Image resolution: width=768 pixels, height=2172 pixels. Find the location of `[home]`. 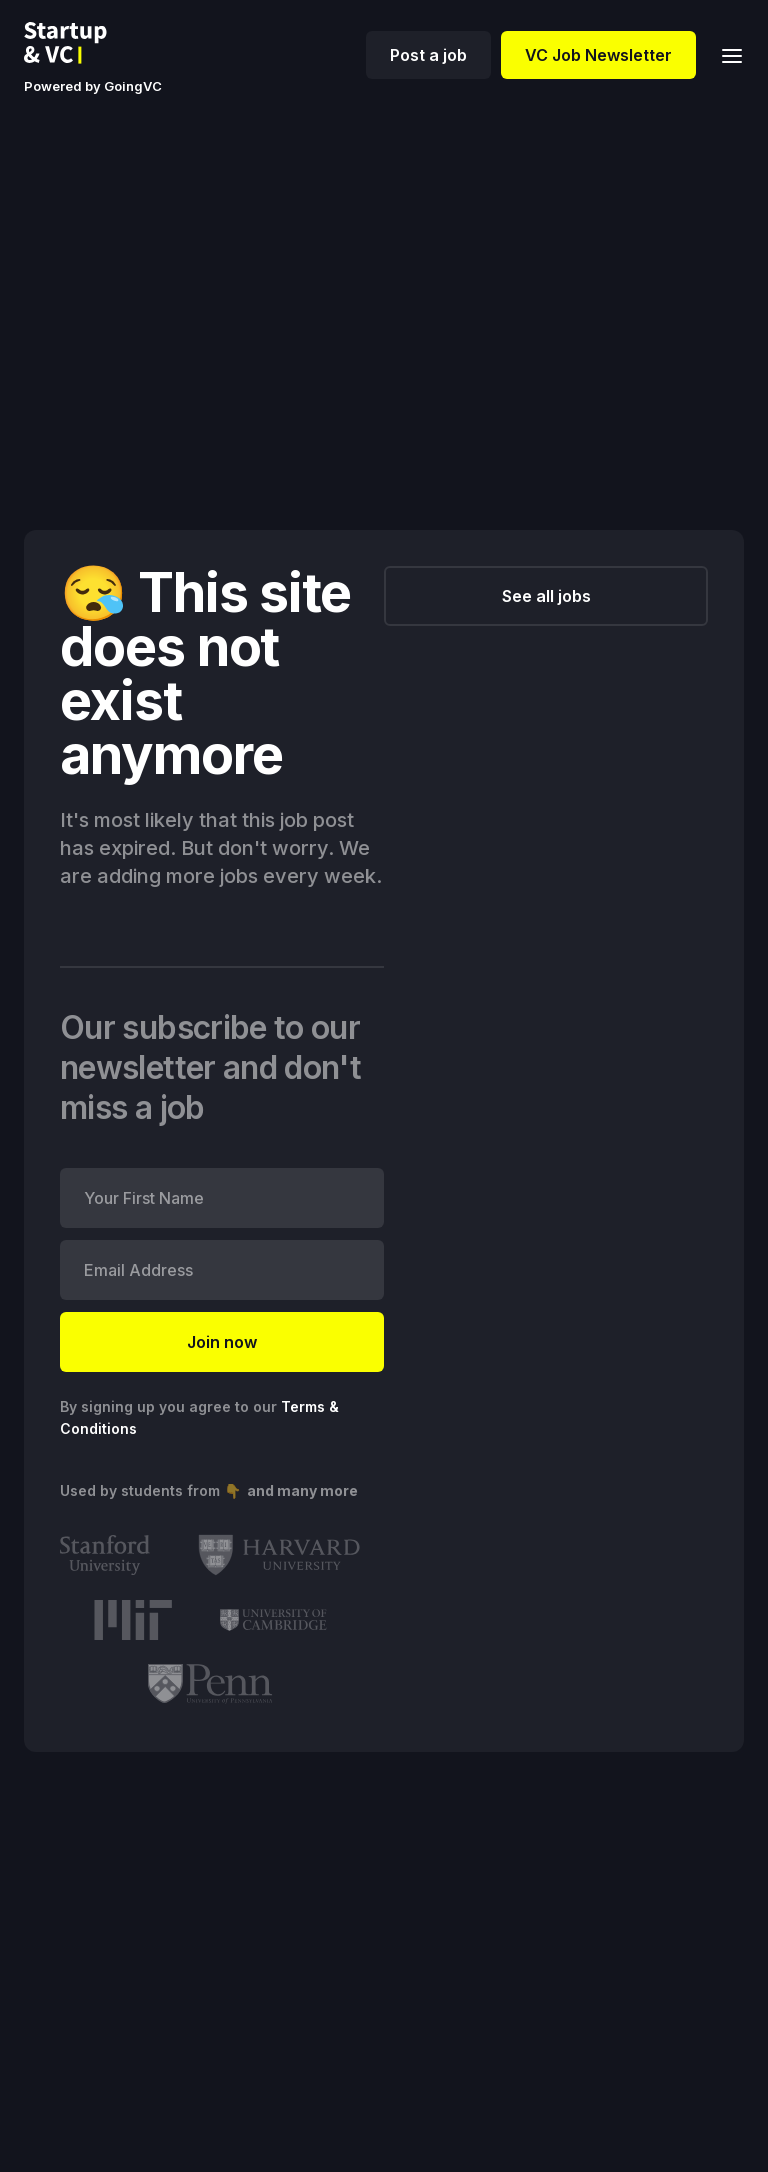

[home] is located at coordinates (81, 43).